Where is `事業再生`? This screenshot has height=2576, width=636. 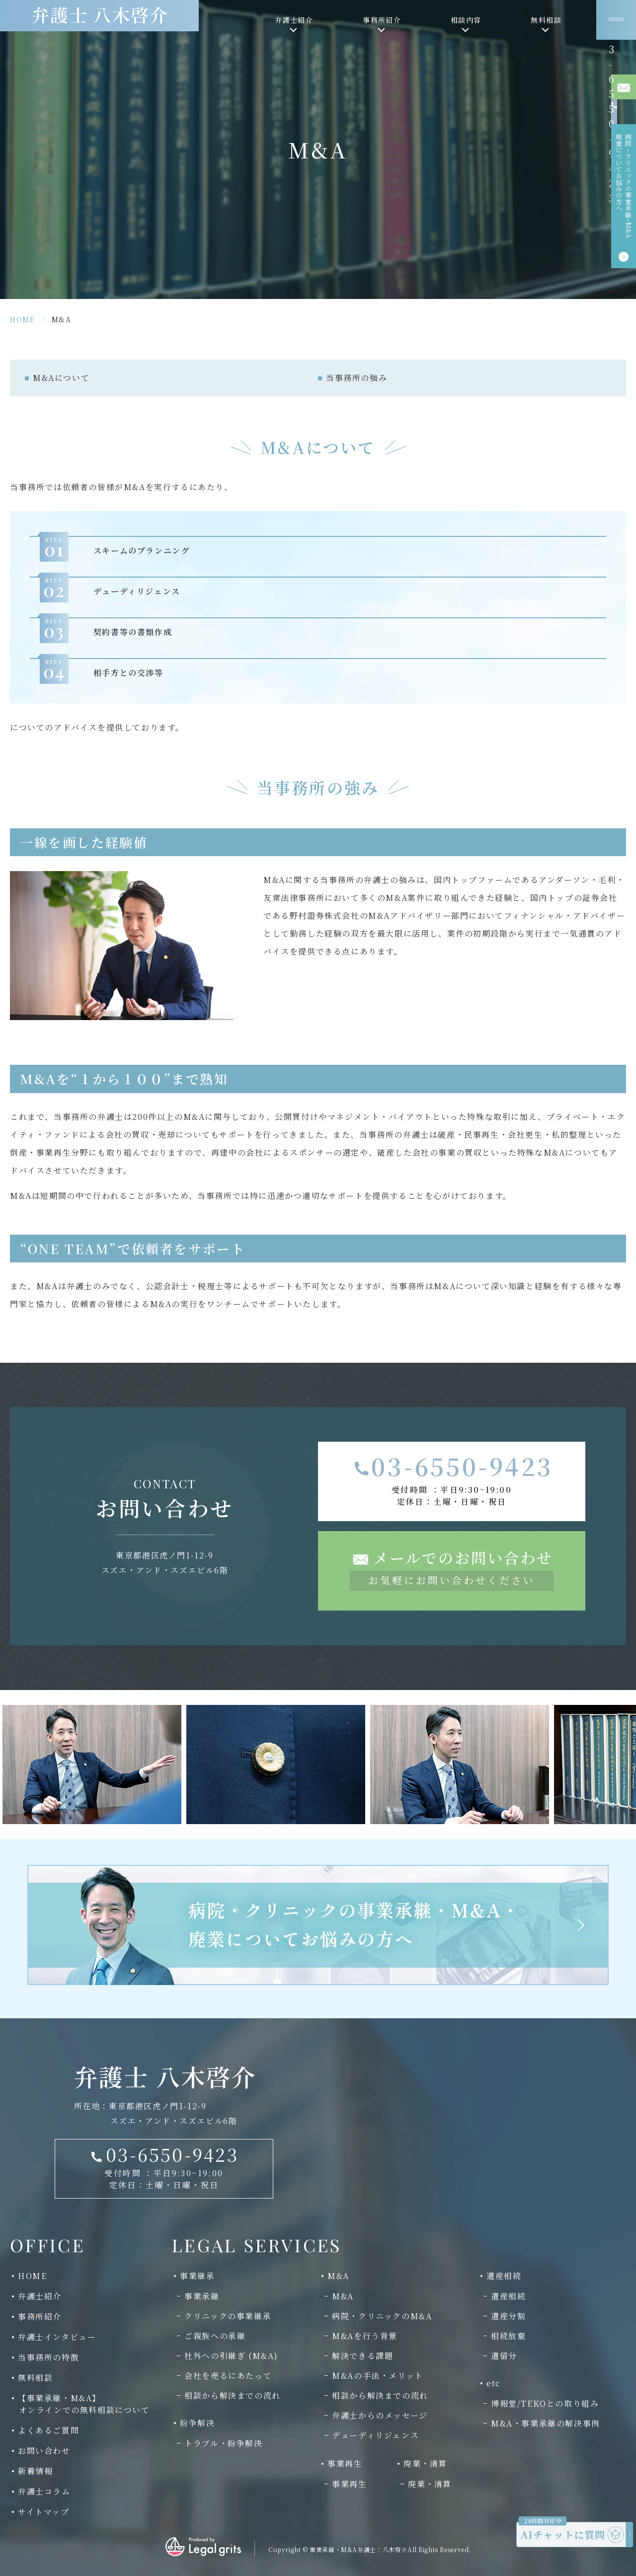 事業再生 is located at coordinates (349, 2484).